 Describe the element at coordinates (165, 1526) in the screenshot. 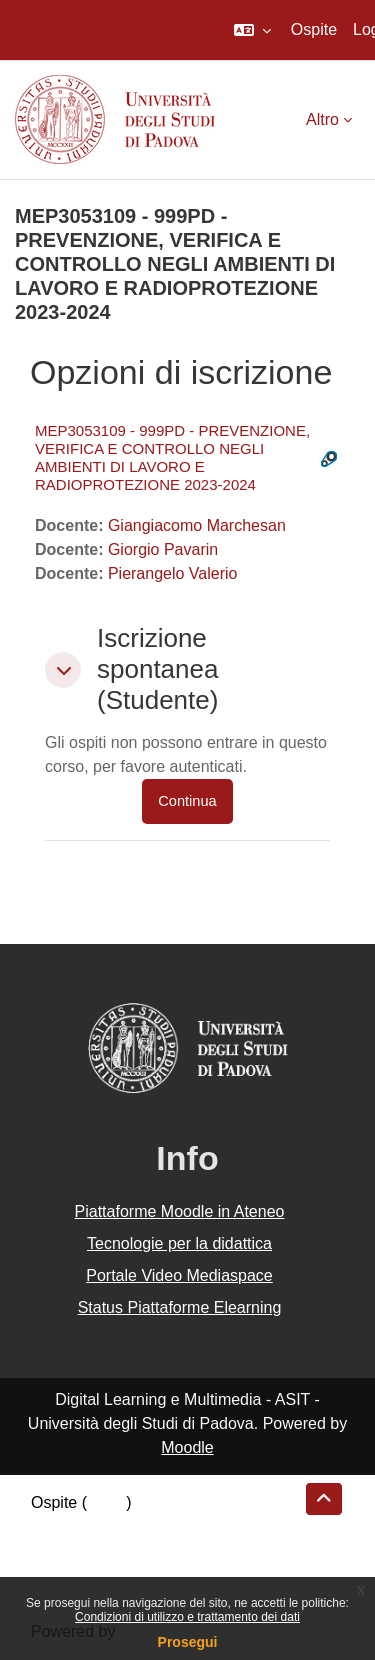

I see `Riepilogo della conservazione dei dati` at that location.